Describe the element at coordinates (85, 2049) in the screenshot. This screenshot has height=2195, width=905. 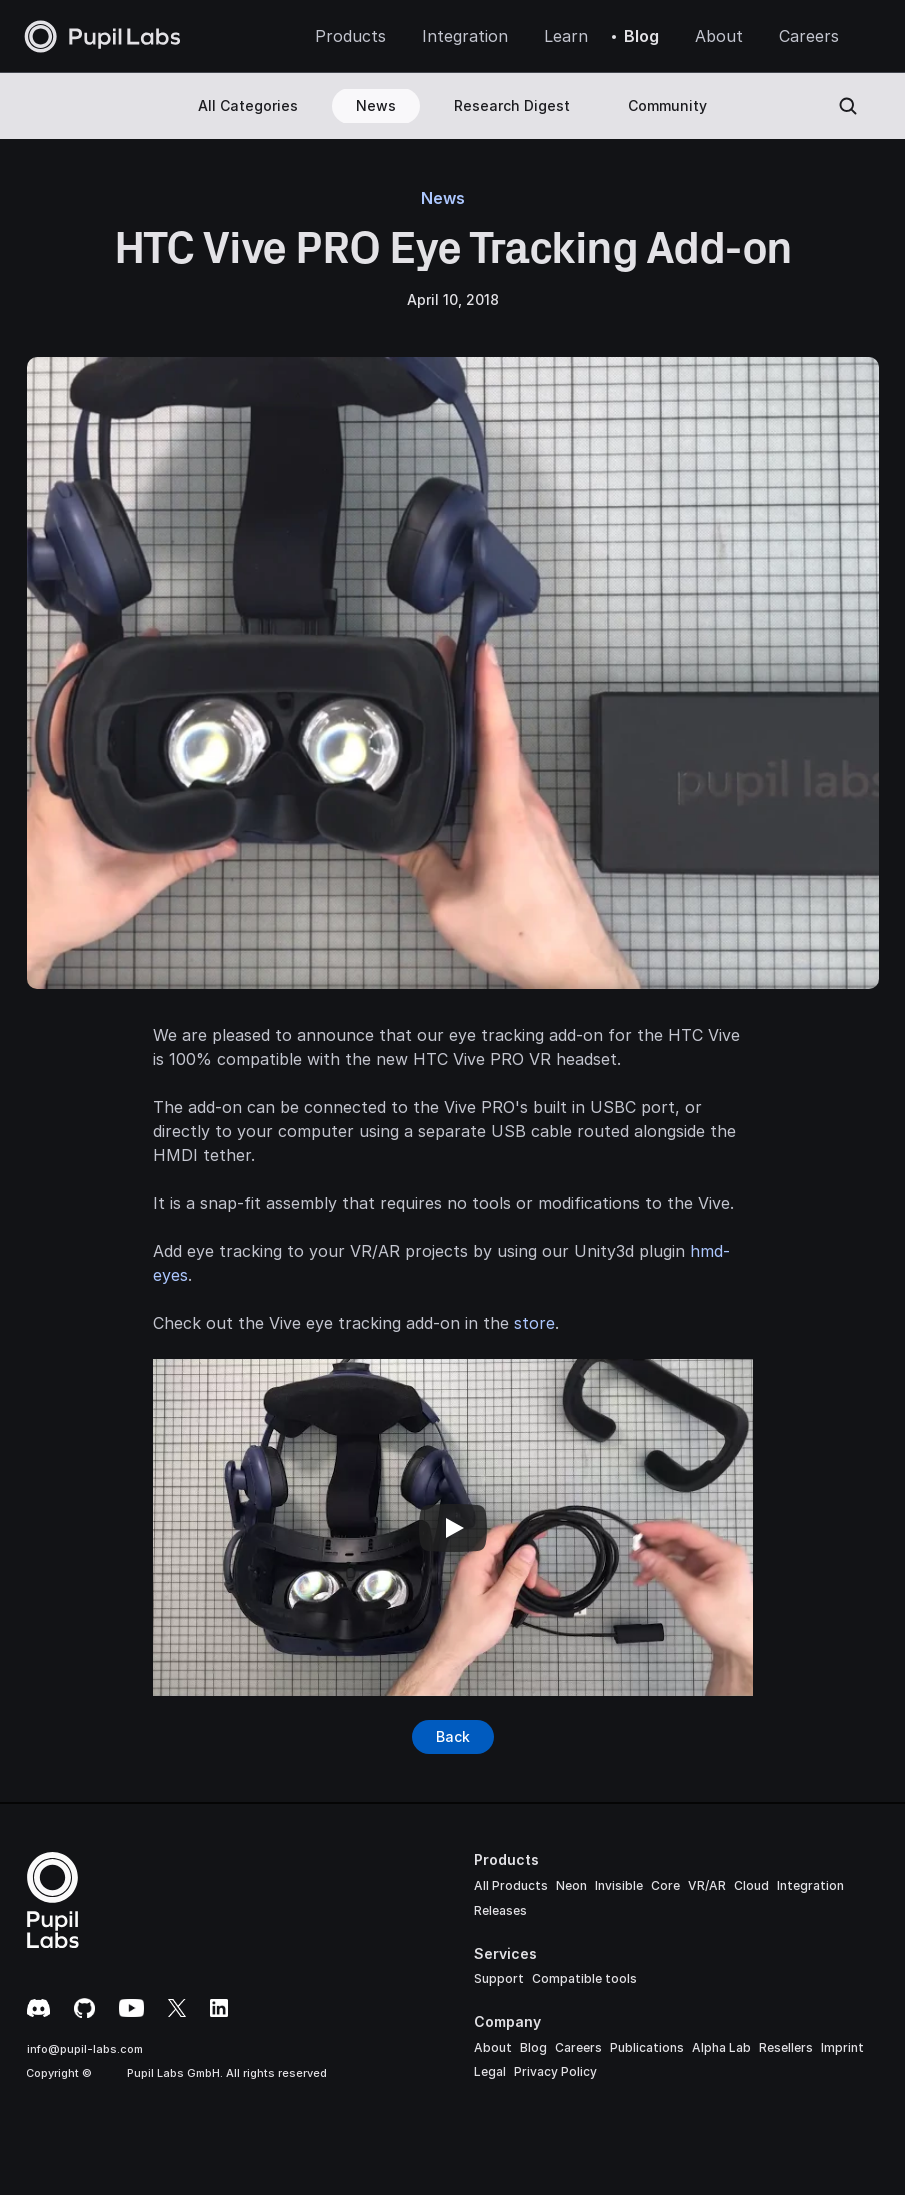
I see `info@pupil-labs.com` at that location.